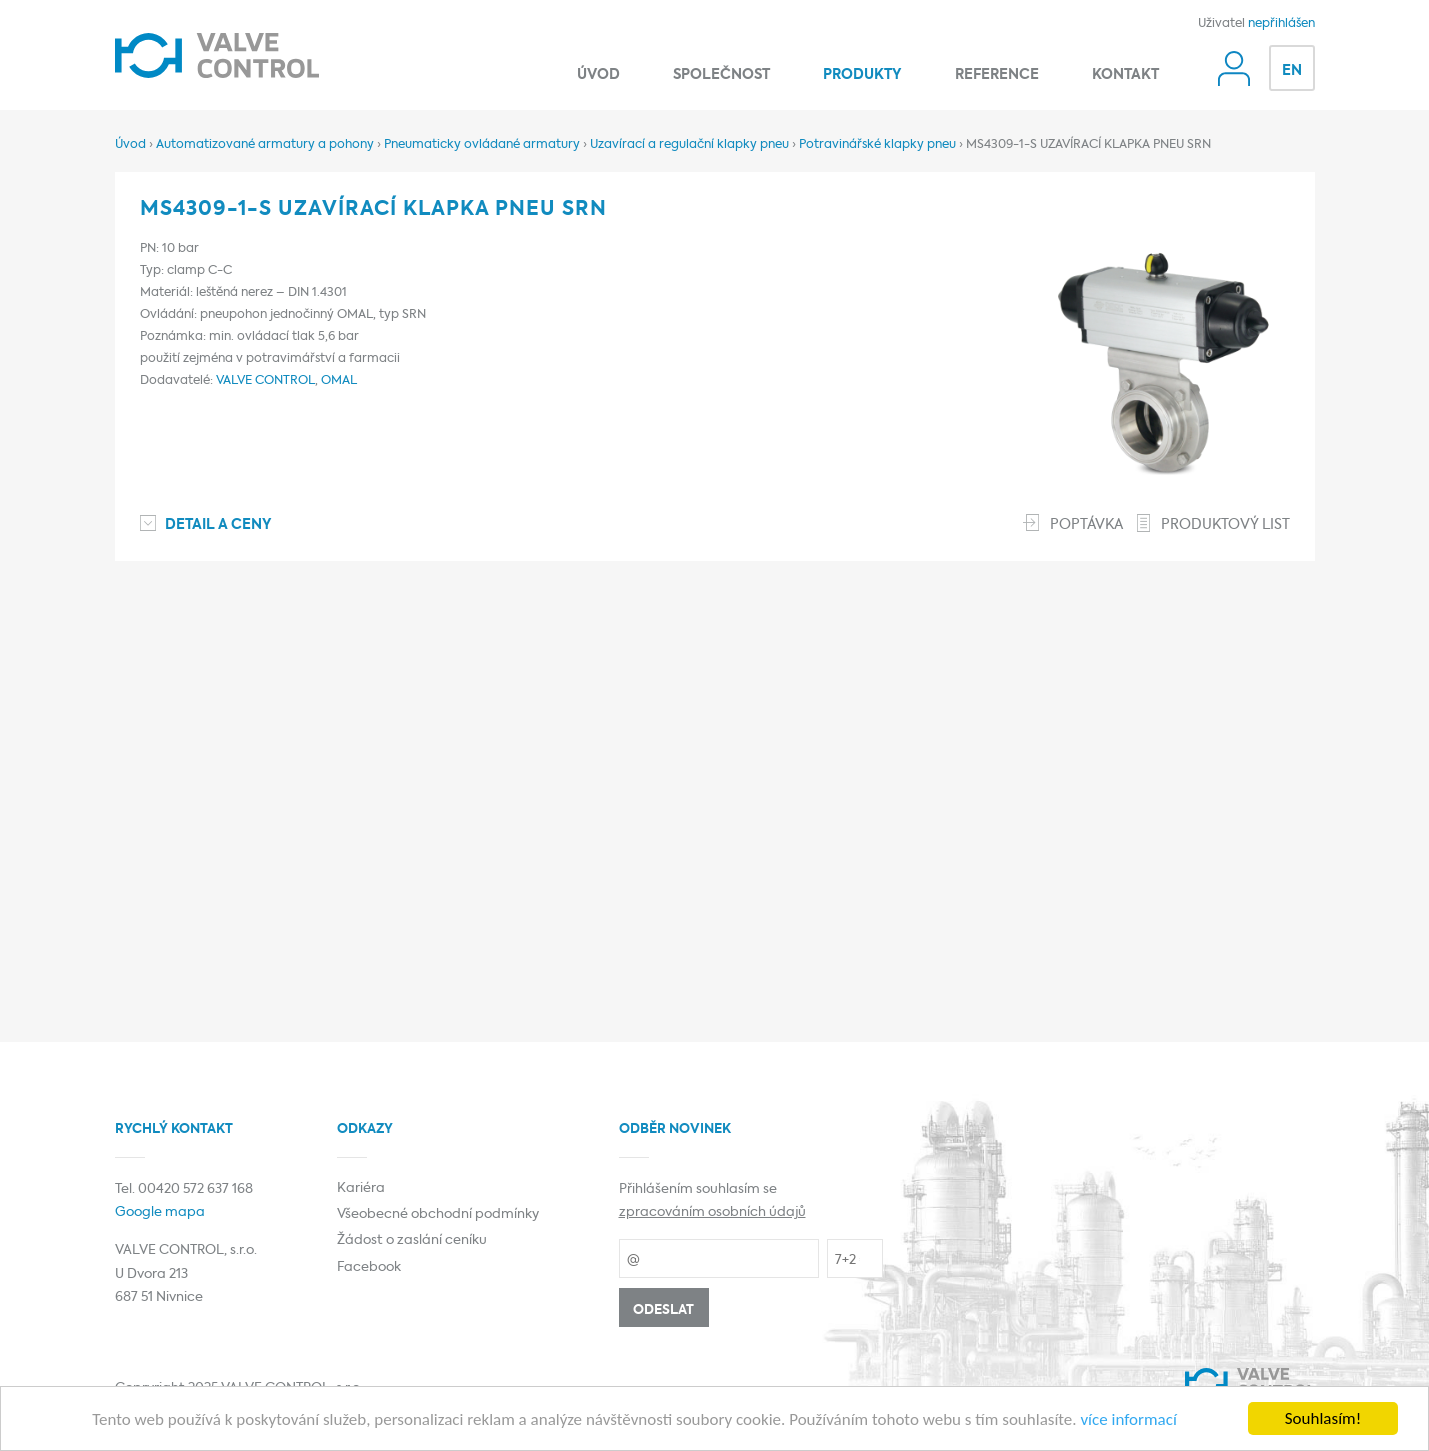 Image resolution: width=1429 pixels, height=1451 pixels. Describe the element at coordinates (689, 145) in the screenshot. I see `Uzavírací a regulační klapky pneu` at that location.